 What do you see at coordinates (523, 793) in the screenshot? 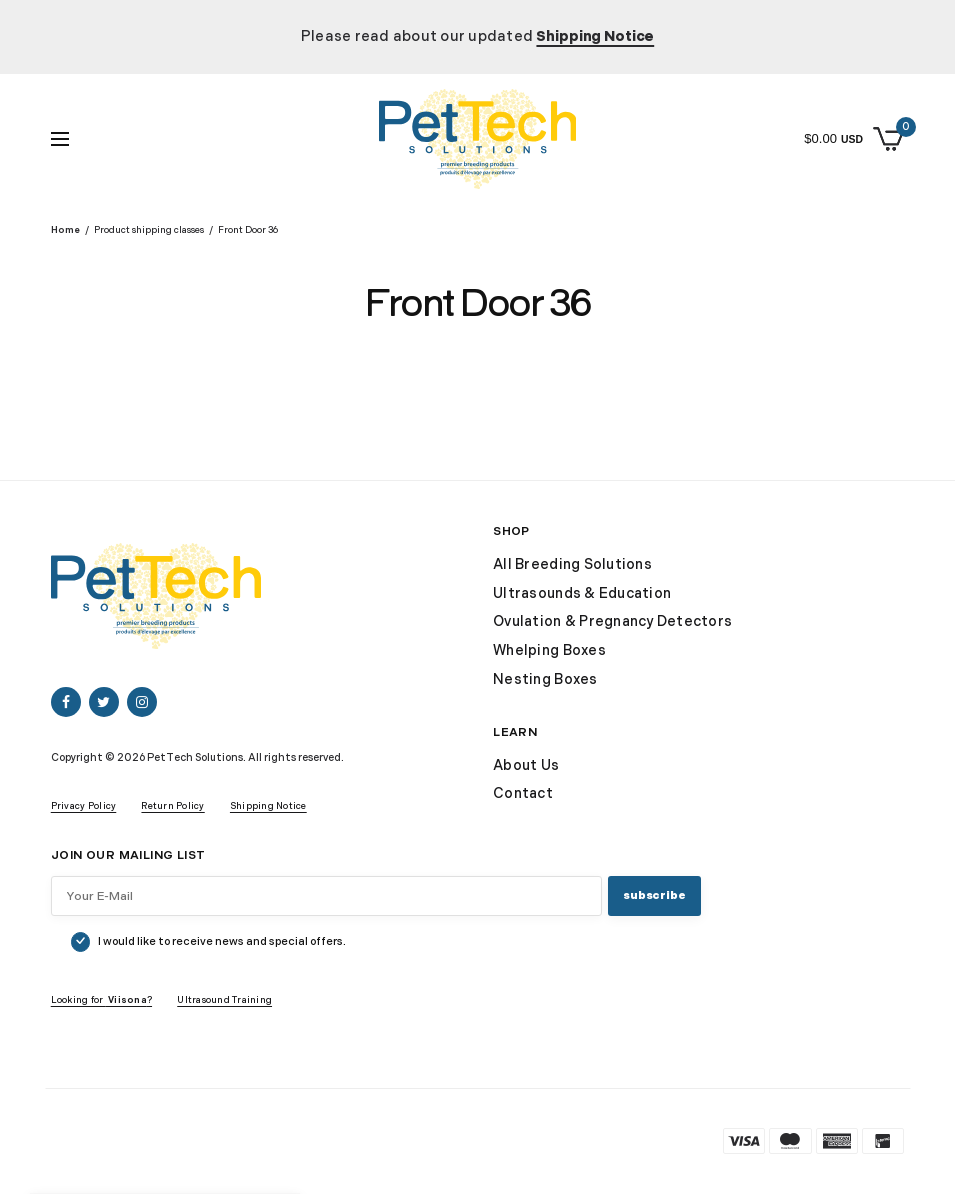
I see `Contact` at bounding box center [523, 793].